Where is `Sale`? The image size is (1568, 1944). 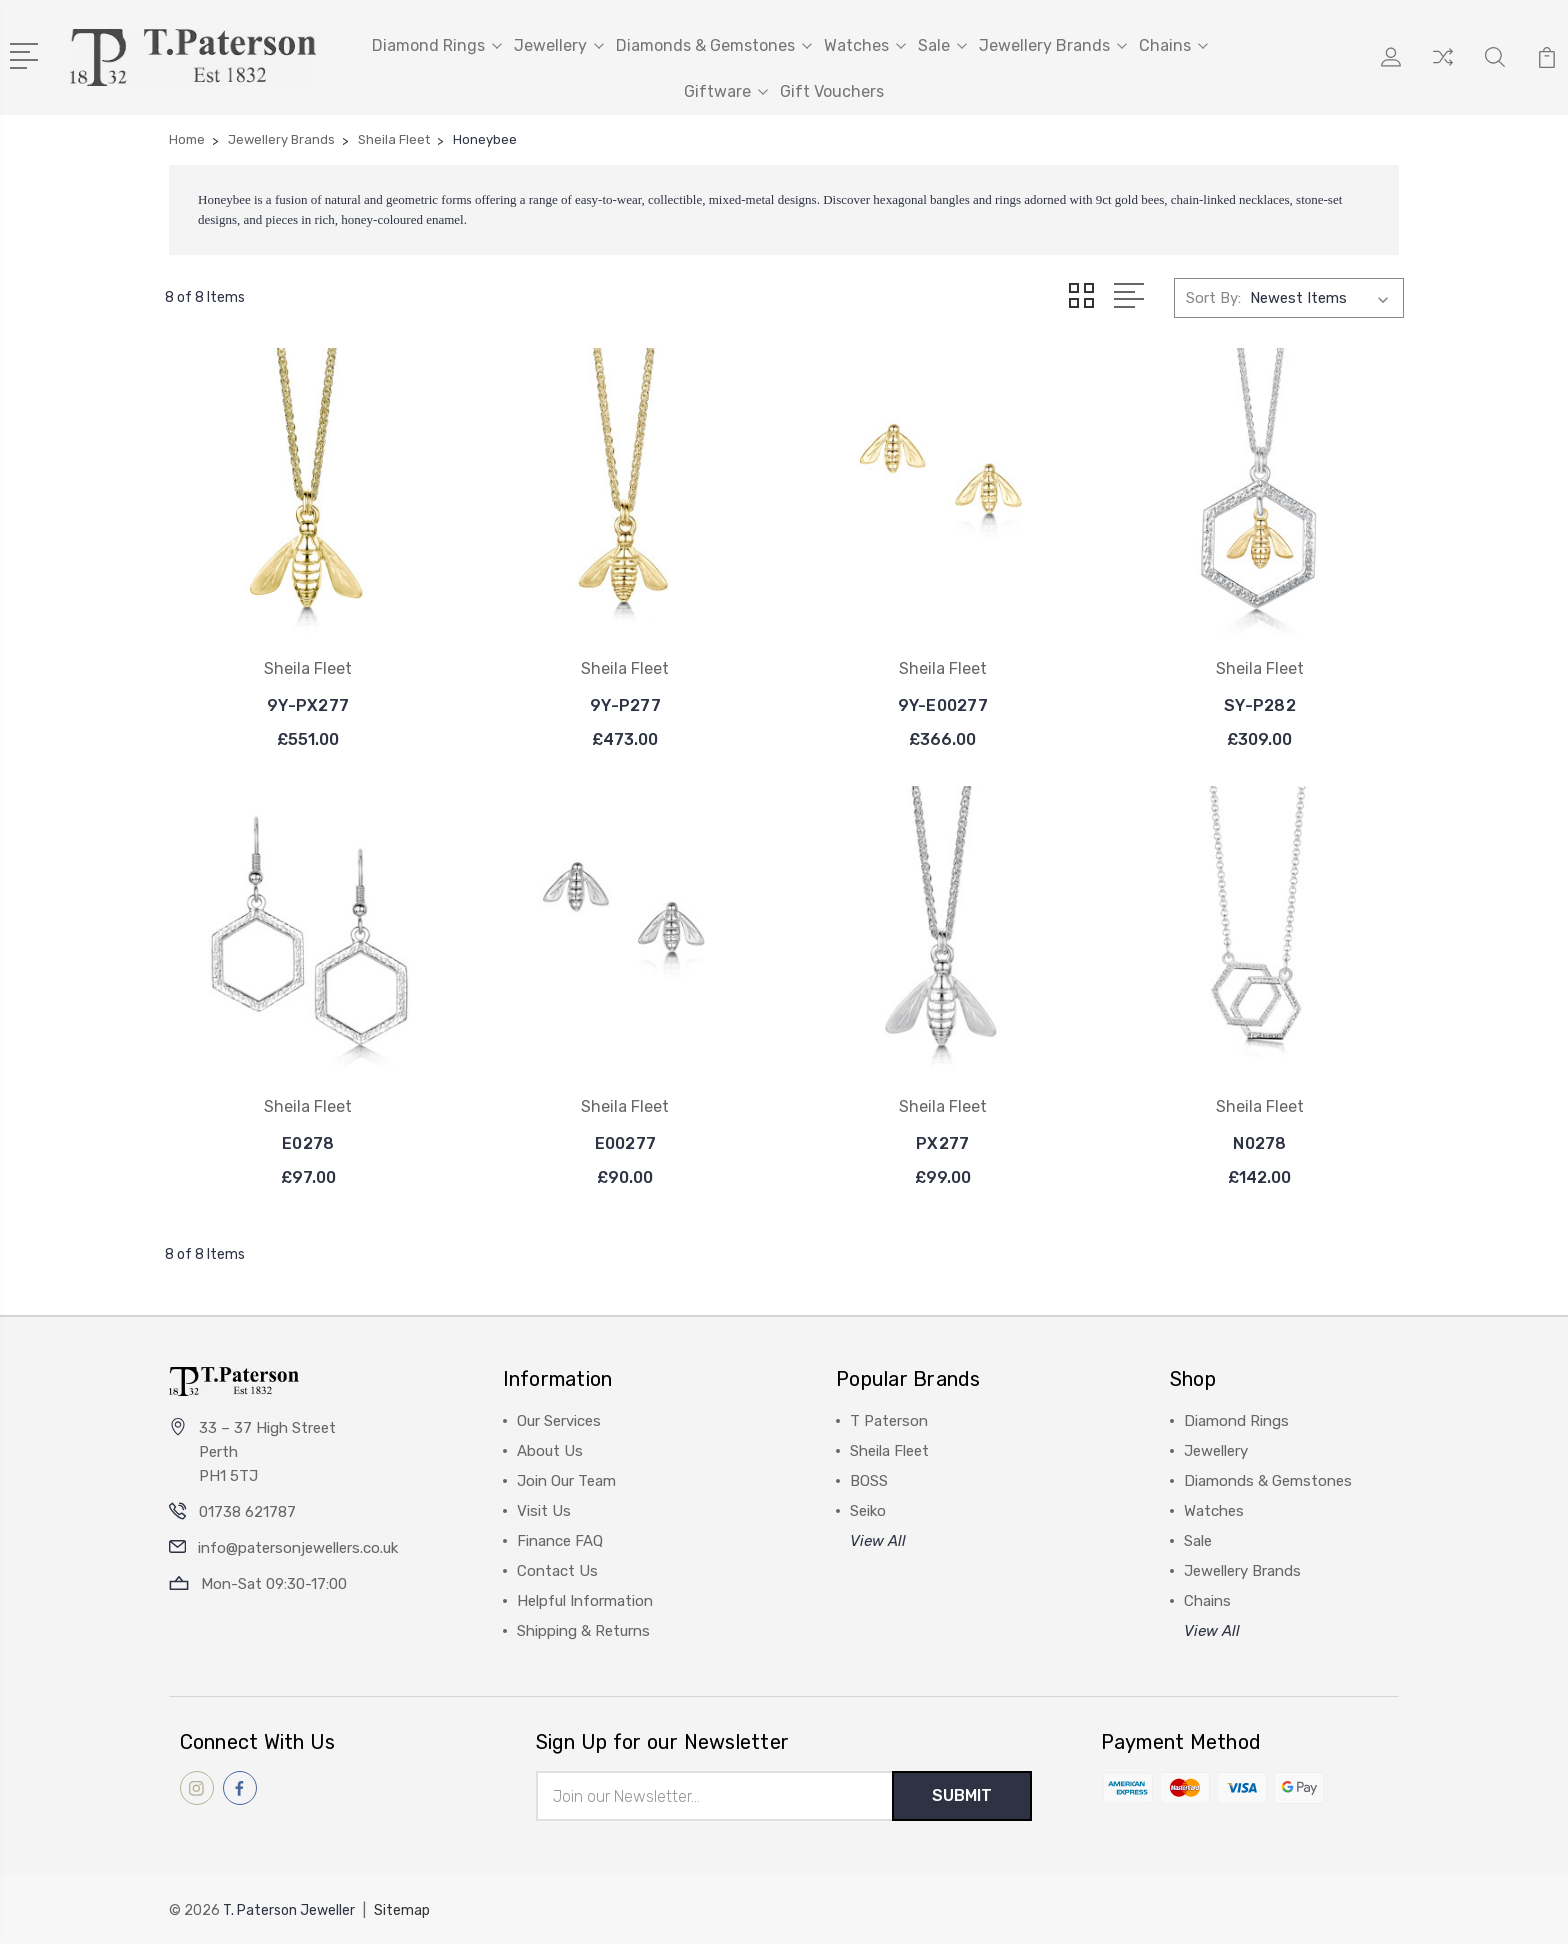 Sale is located at coordinates (942, 45).